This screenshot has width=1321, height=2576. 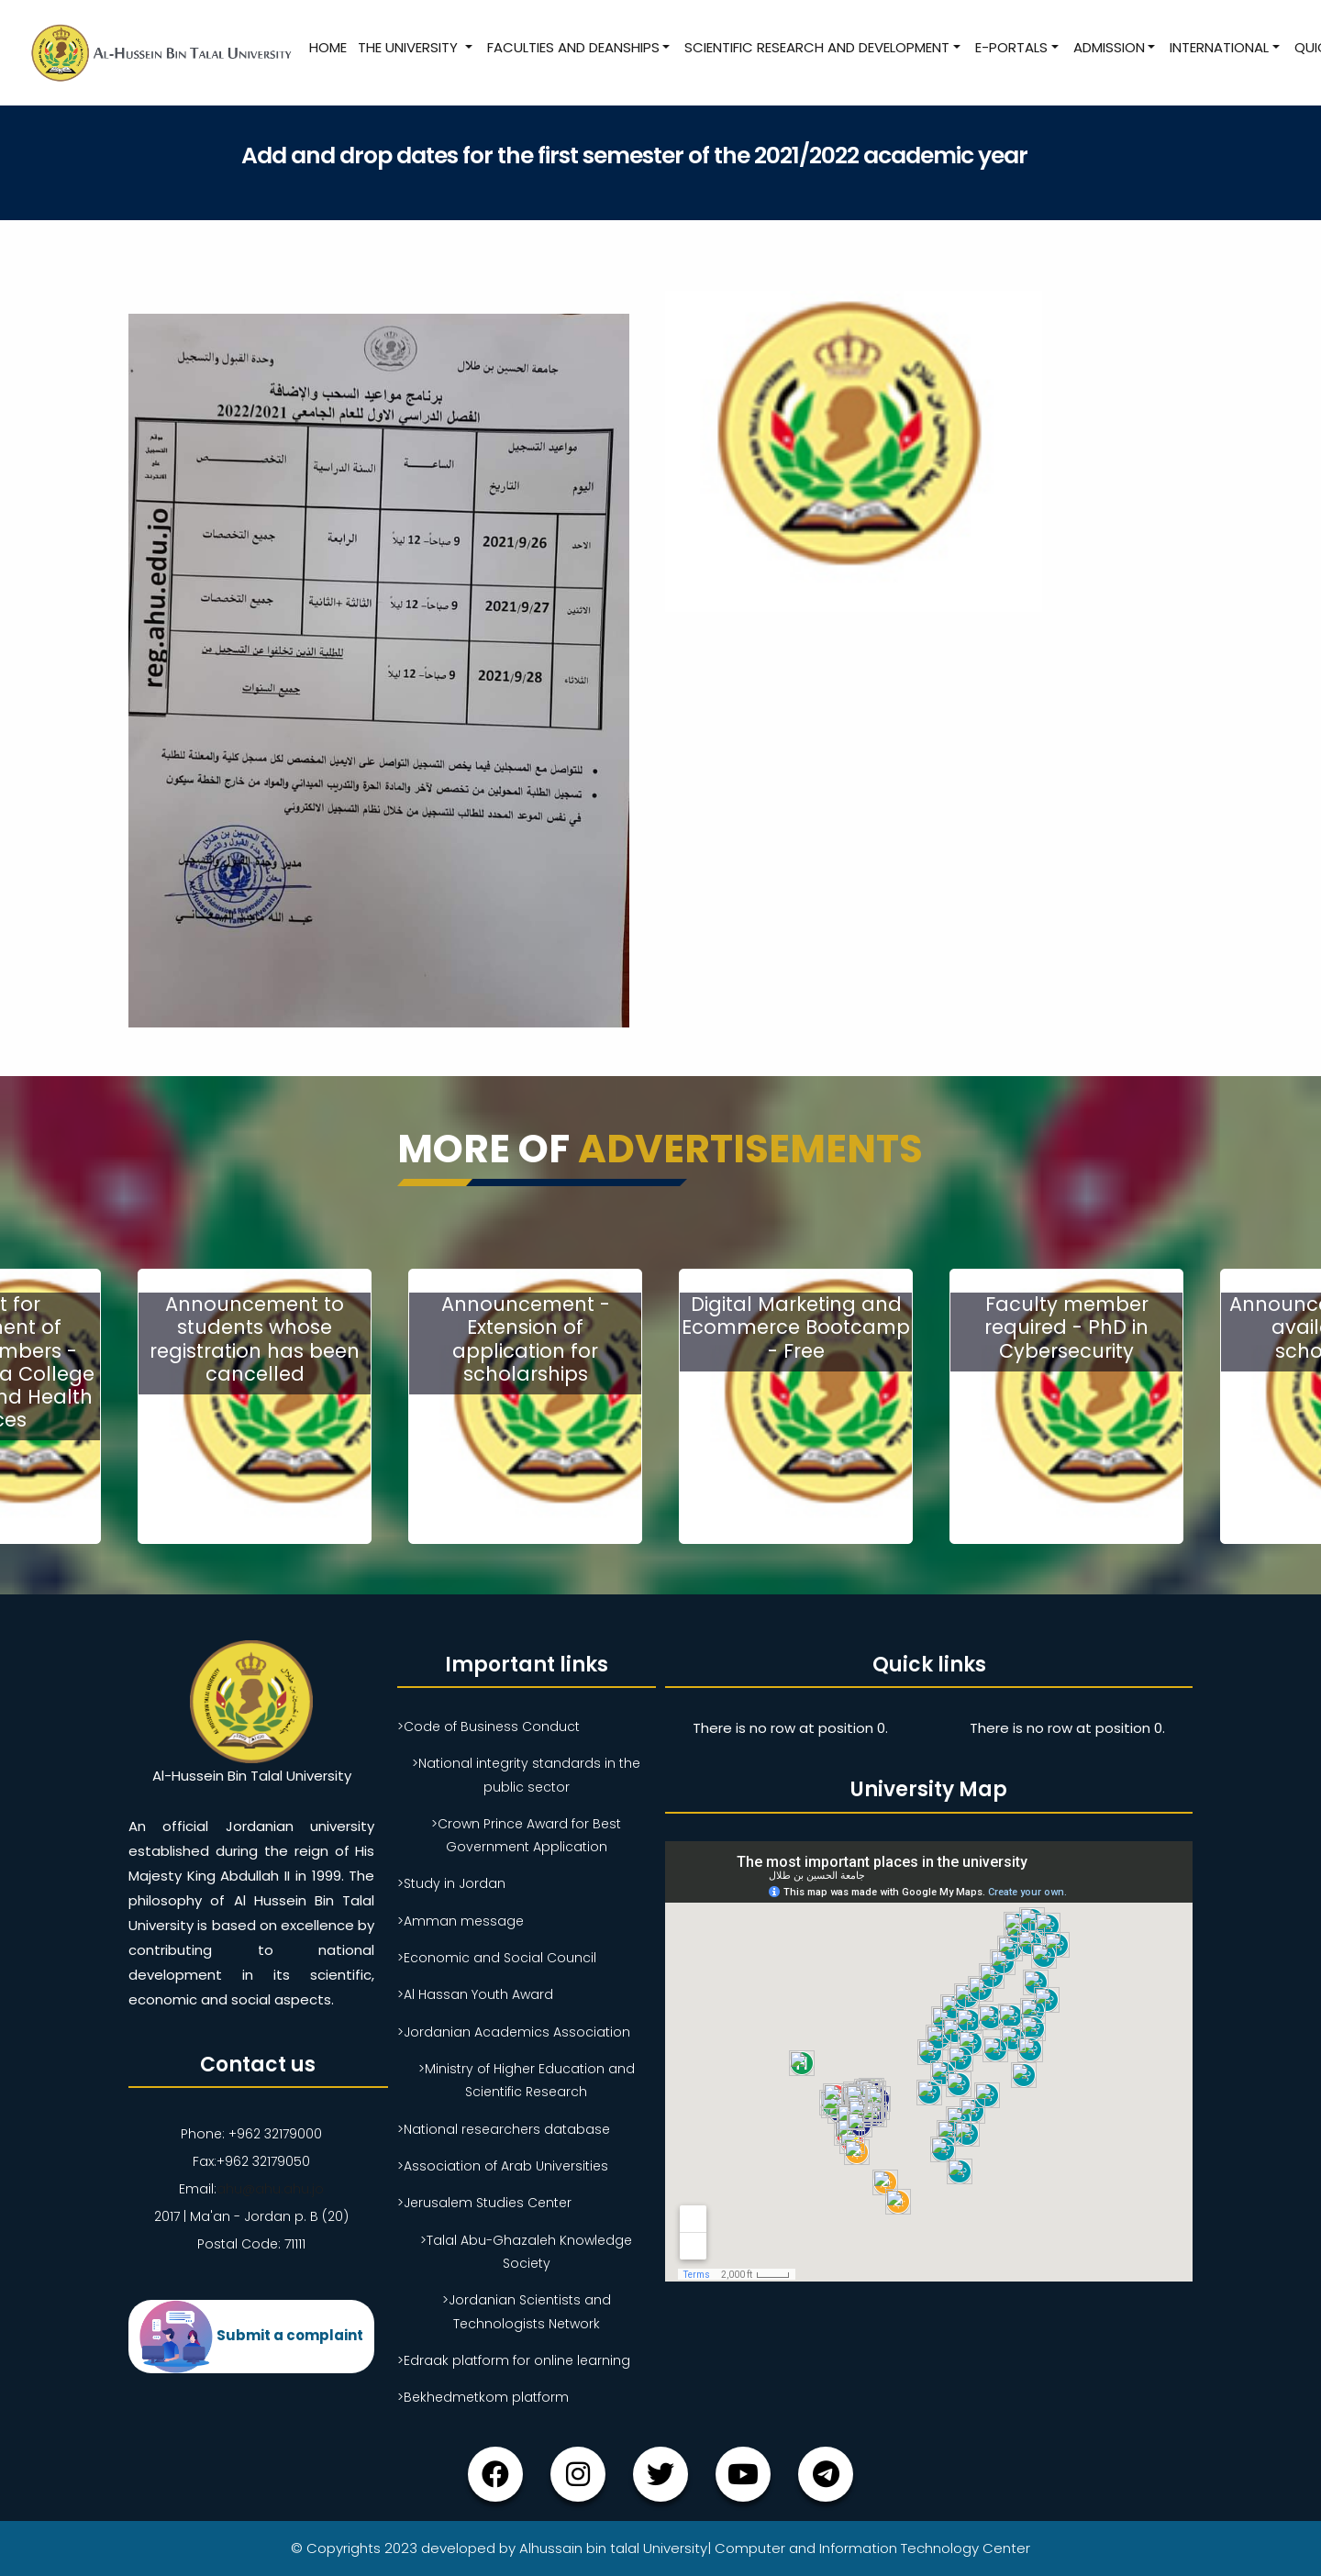 I want to click on Faculties and Deanships, so click(x=573, y=47).